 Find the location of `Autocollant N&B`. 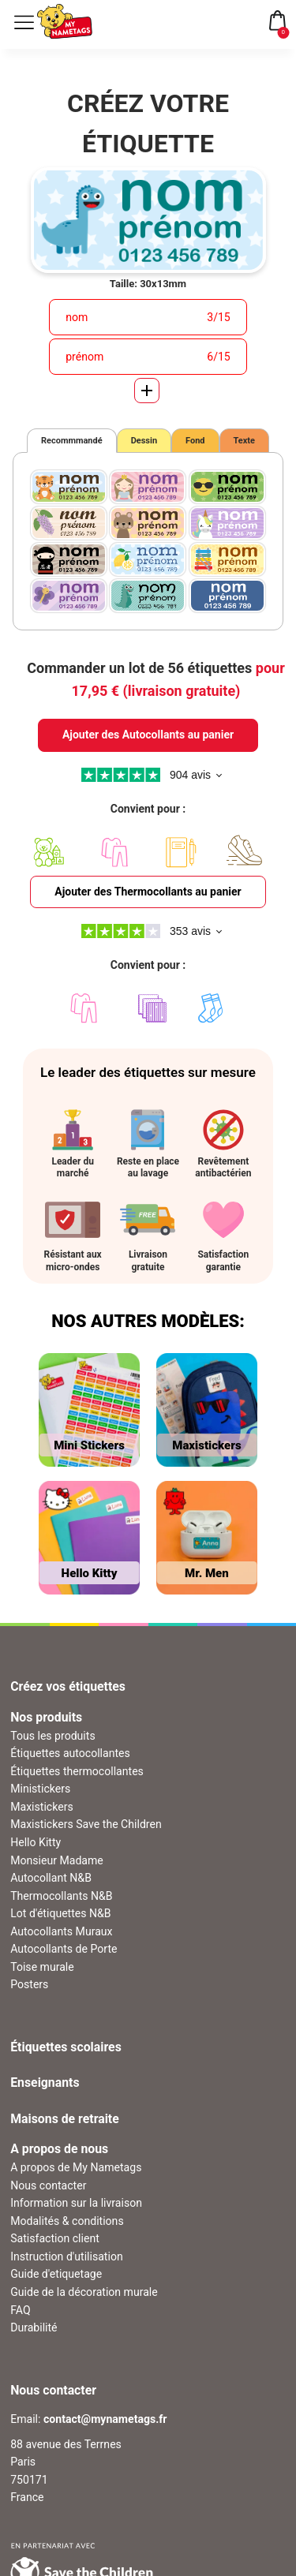

Autocollant N&B is located at coordinates (51, 1877).